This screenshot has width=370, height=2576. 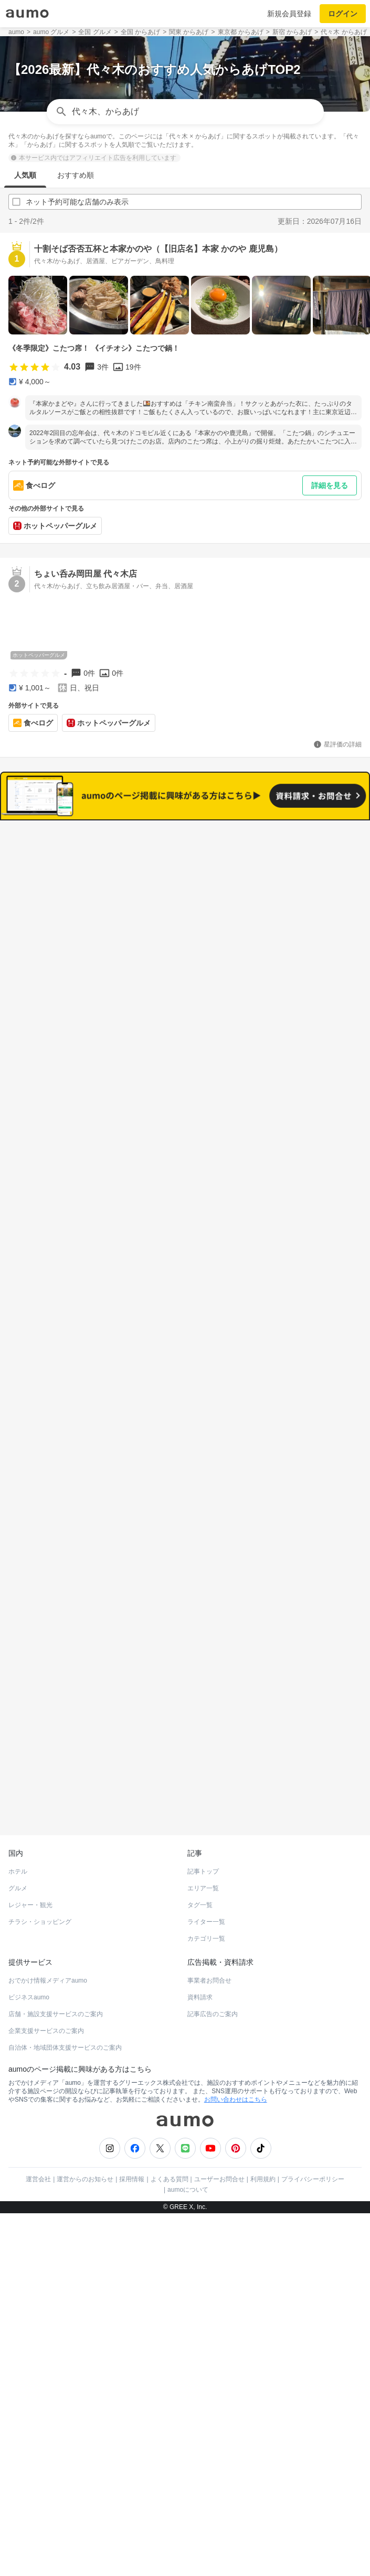 I want to click on ユーザーお問合せ, so click(x=219, y=2137).